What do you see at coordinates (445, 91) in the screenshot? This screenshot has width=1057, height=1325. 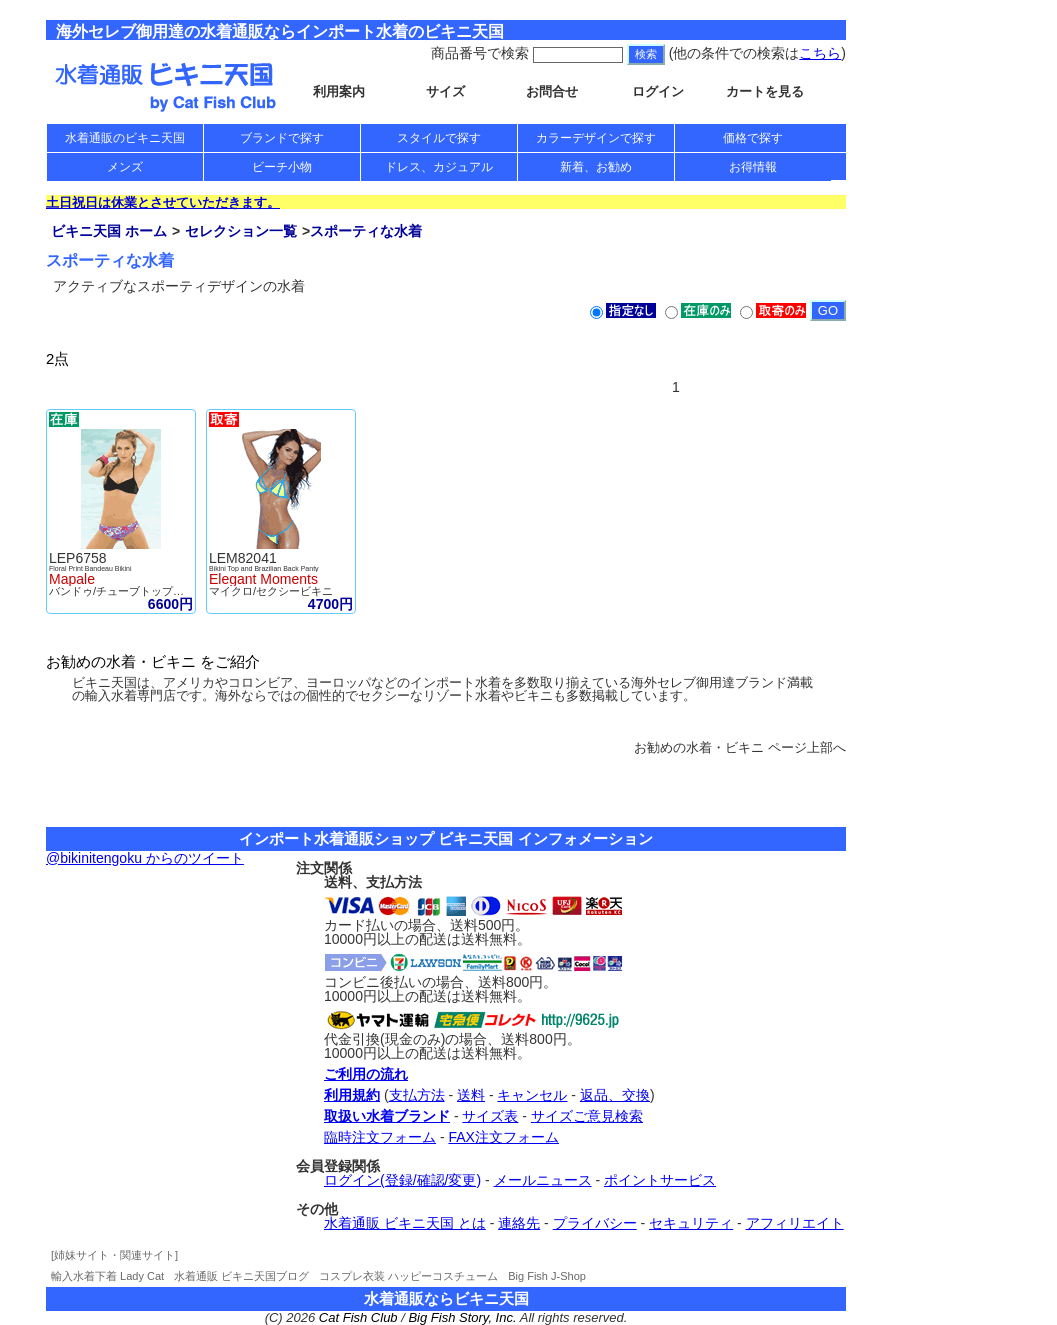 I see `サイズ` at bounding box center [445, 91].